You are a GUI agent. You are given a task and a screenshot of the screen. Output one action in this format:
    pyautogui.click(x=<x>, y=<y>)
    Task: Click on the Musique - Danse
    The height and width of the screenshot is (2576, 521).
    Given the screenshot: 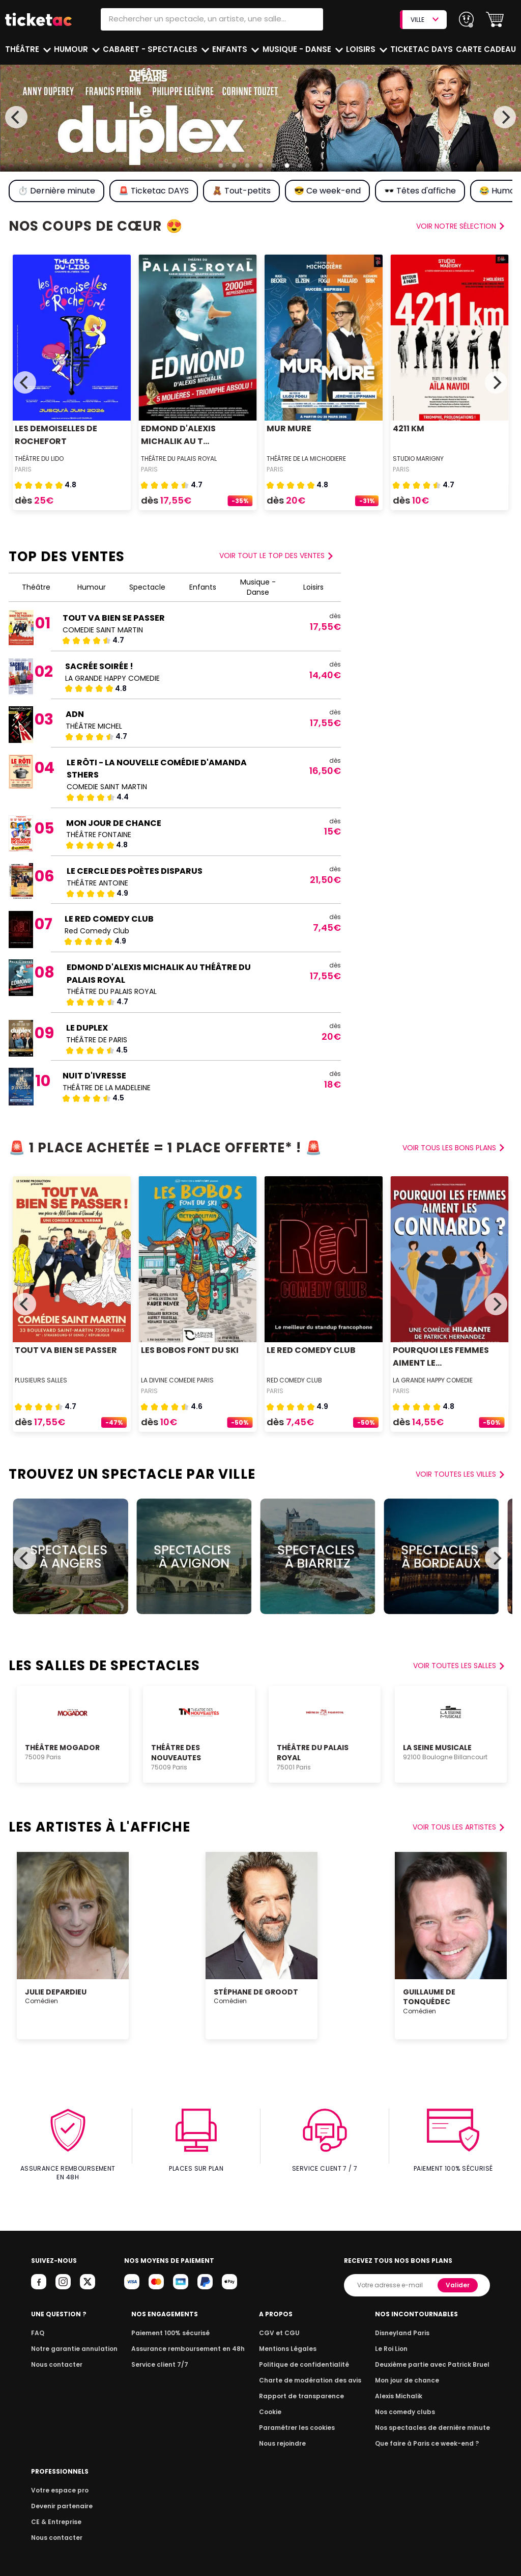 What is the action you would take?
    pyautogui.click(x=298, y=49)
    